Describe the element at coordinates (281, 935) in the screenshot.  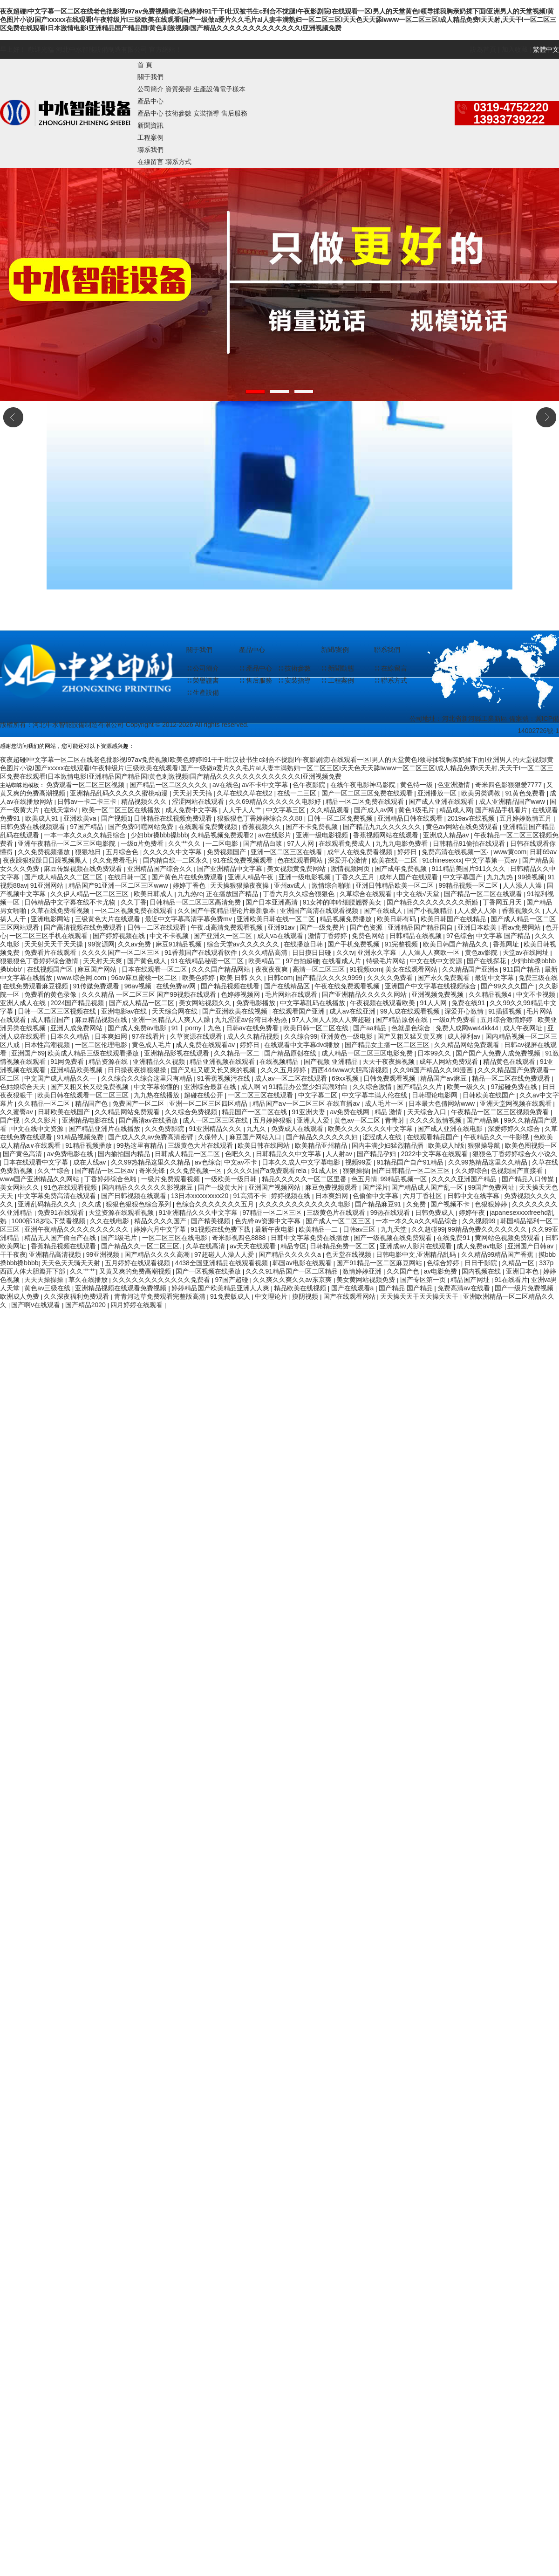
I see `成人va在线观看` at that location.